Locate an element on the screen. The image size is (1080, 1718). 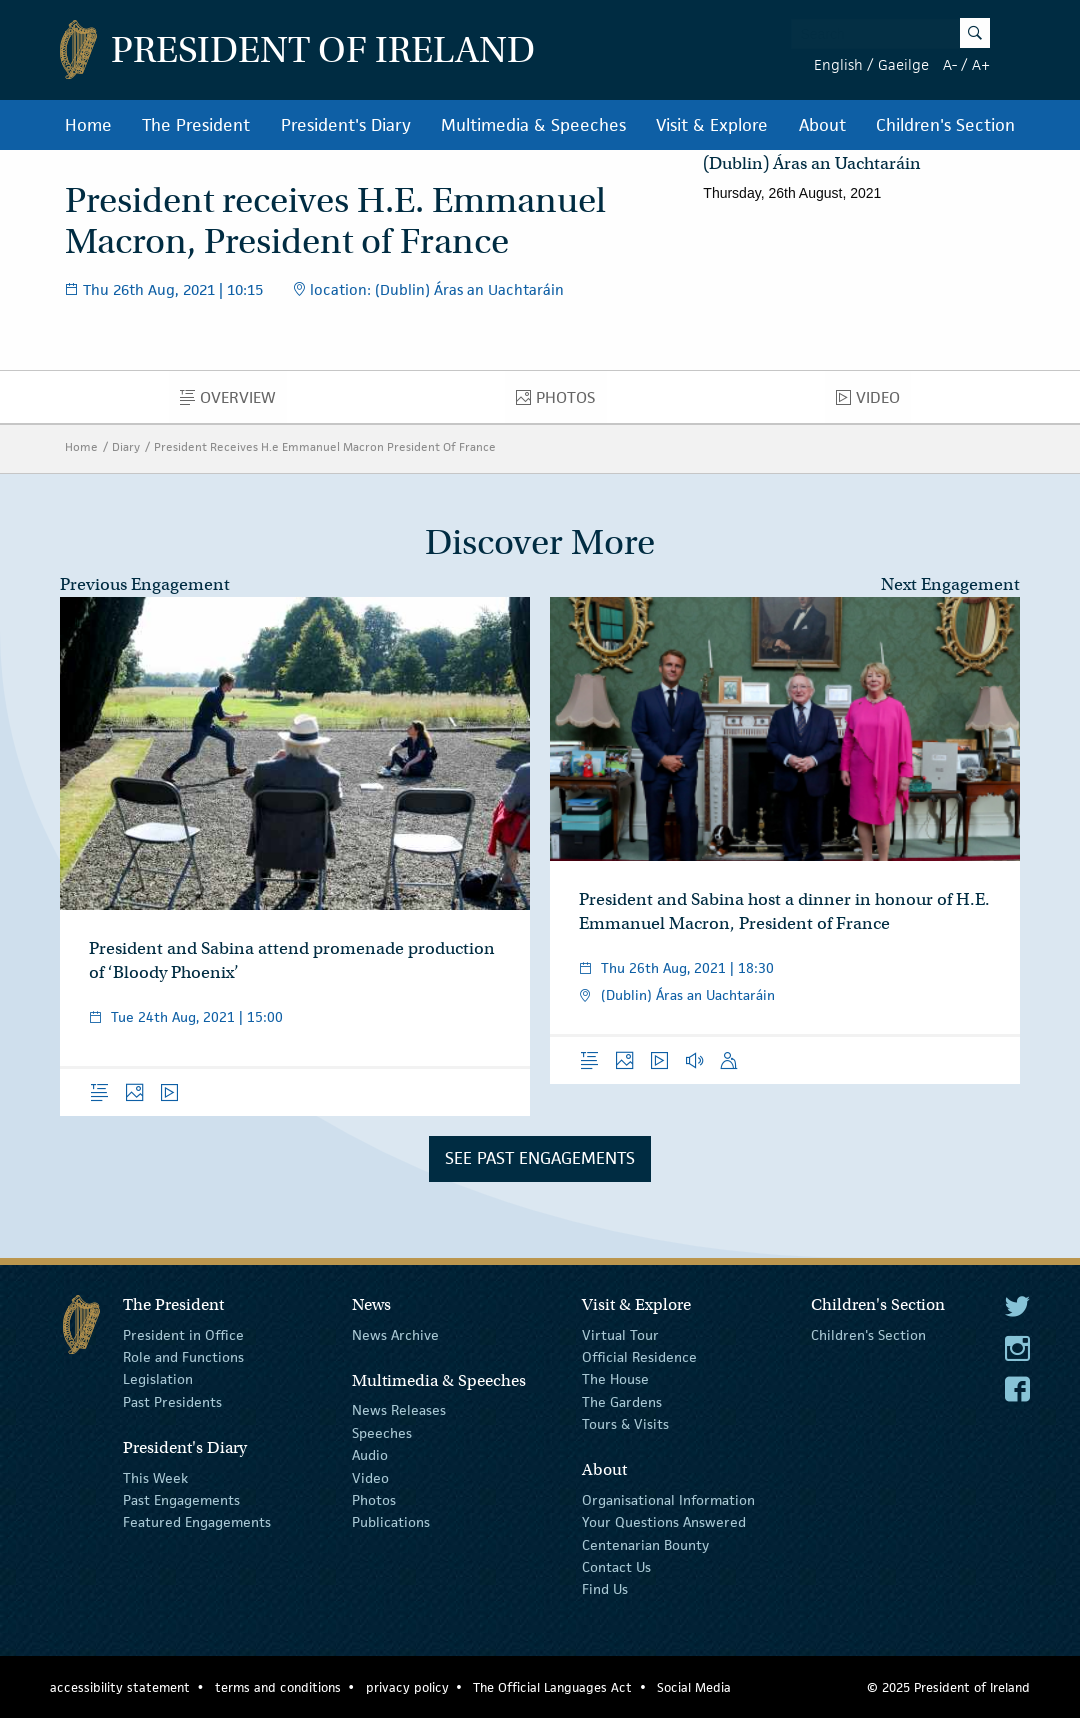
Children's Section is located at coordinates (945, 125).